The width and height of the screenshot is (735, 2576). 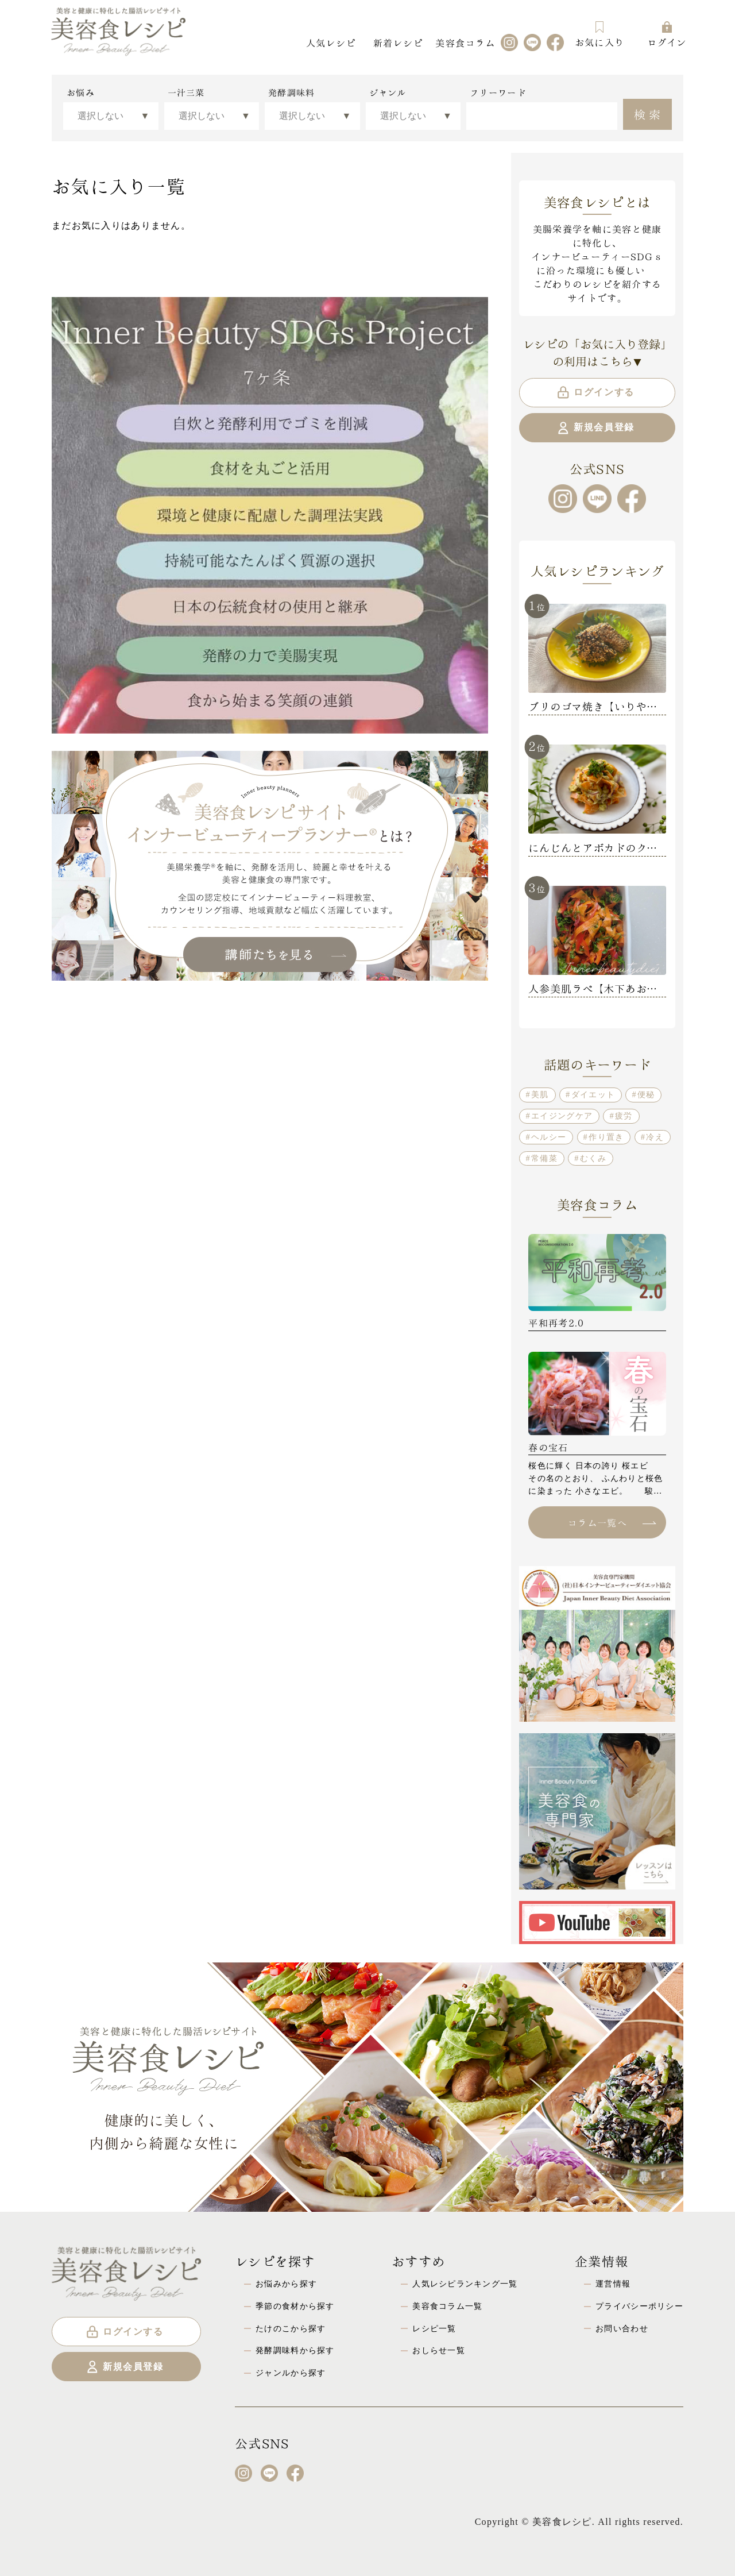 What do you see at coordinates (611, 1522) in the screenshot?
I see `コラム一覧へ` at bounding box center [611, 1522].